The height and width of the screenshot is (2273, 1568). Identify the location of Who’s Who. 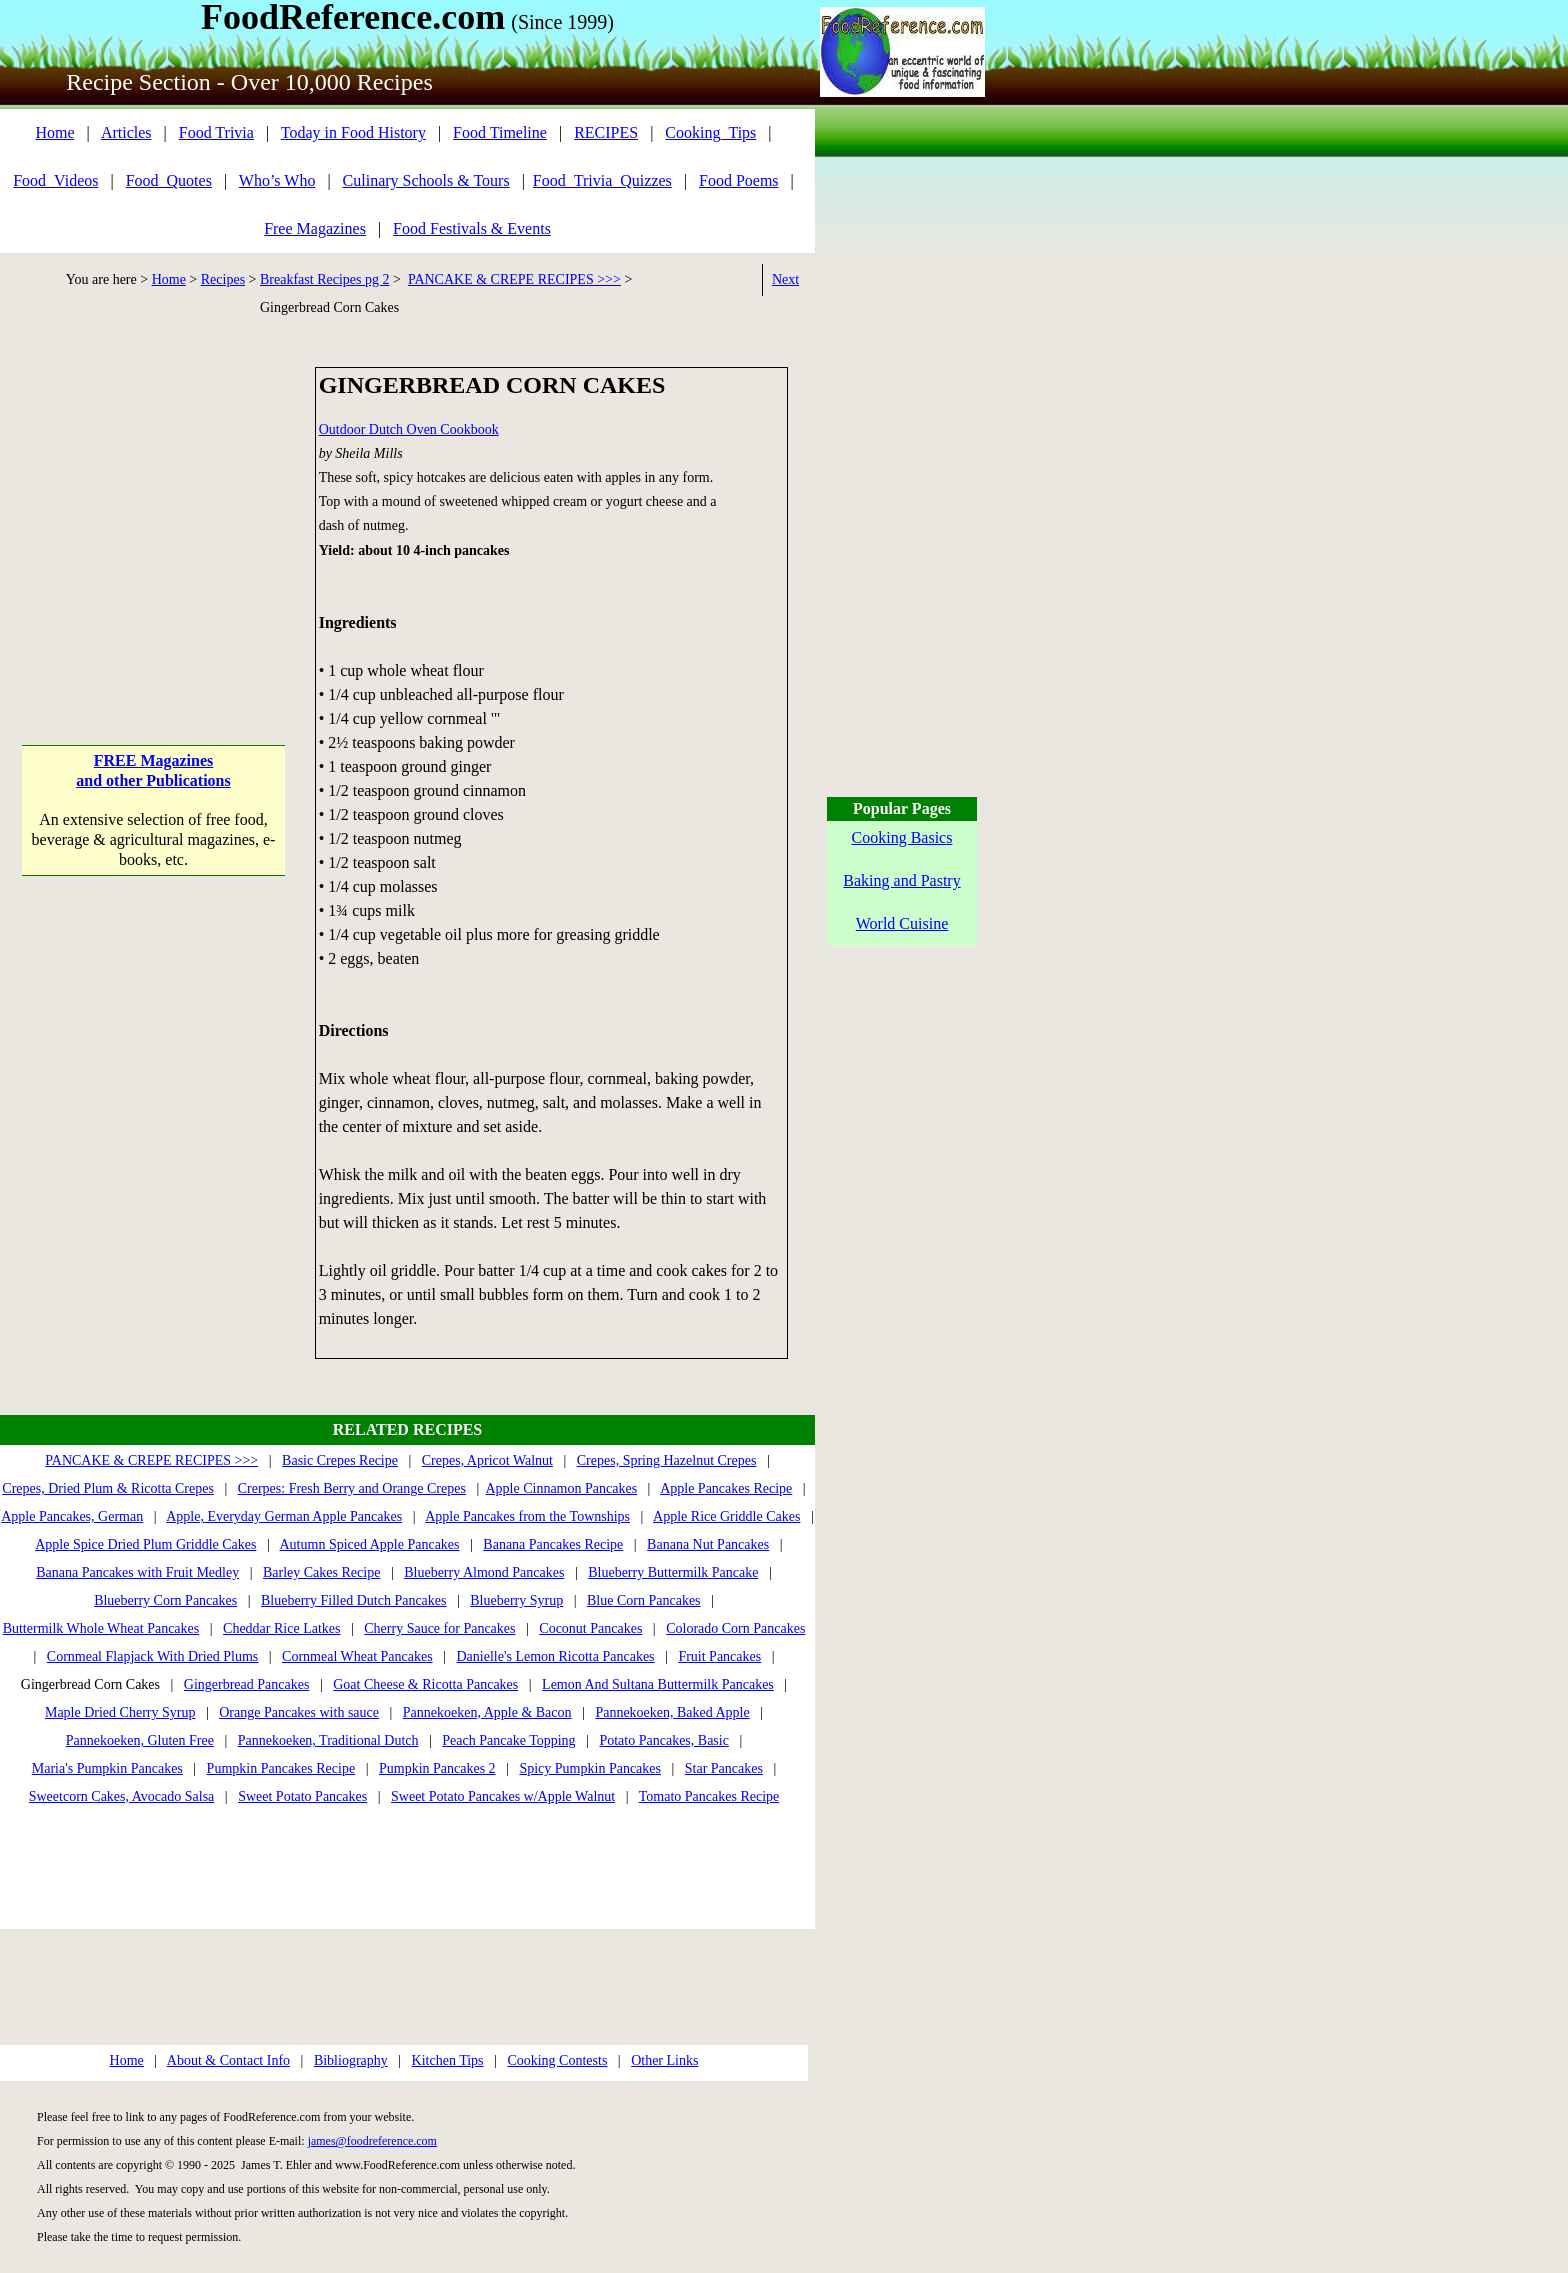
(277, 180).